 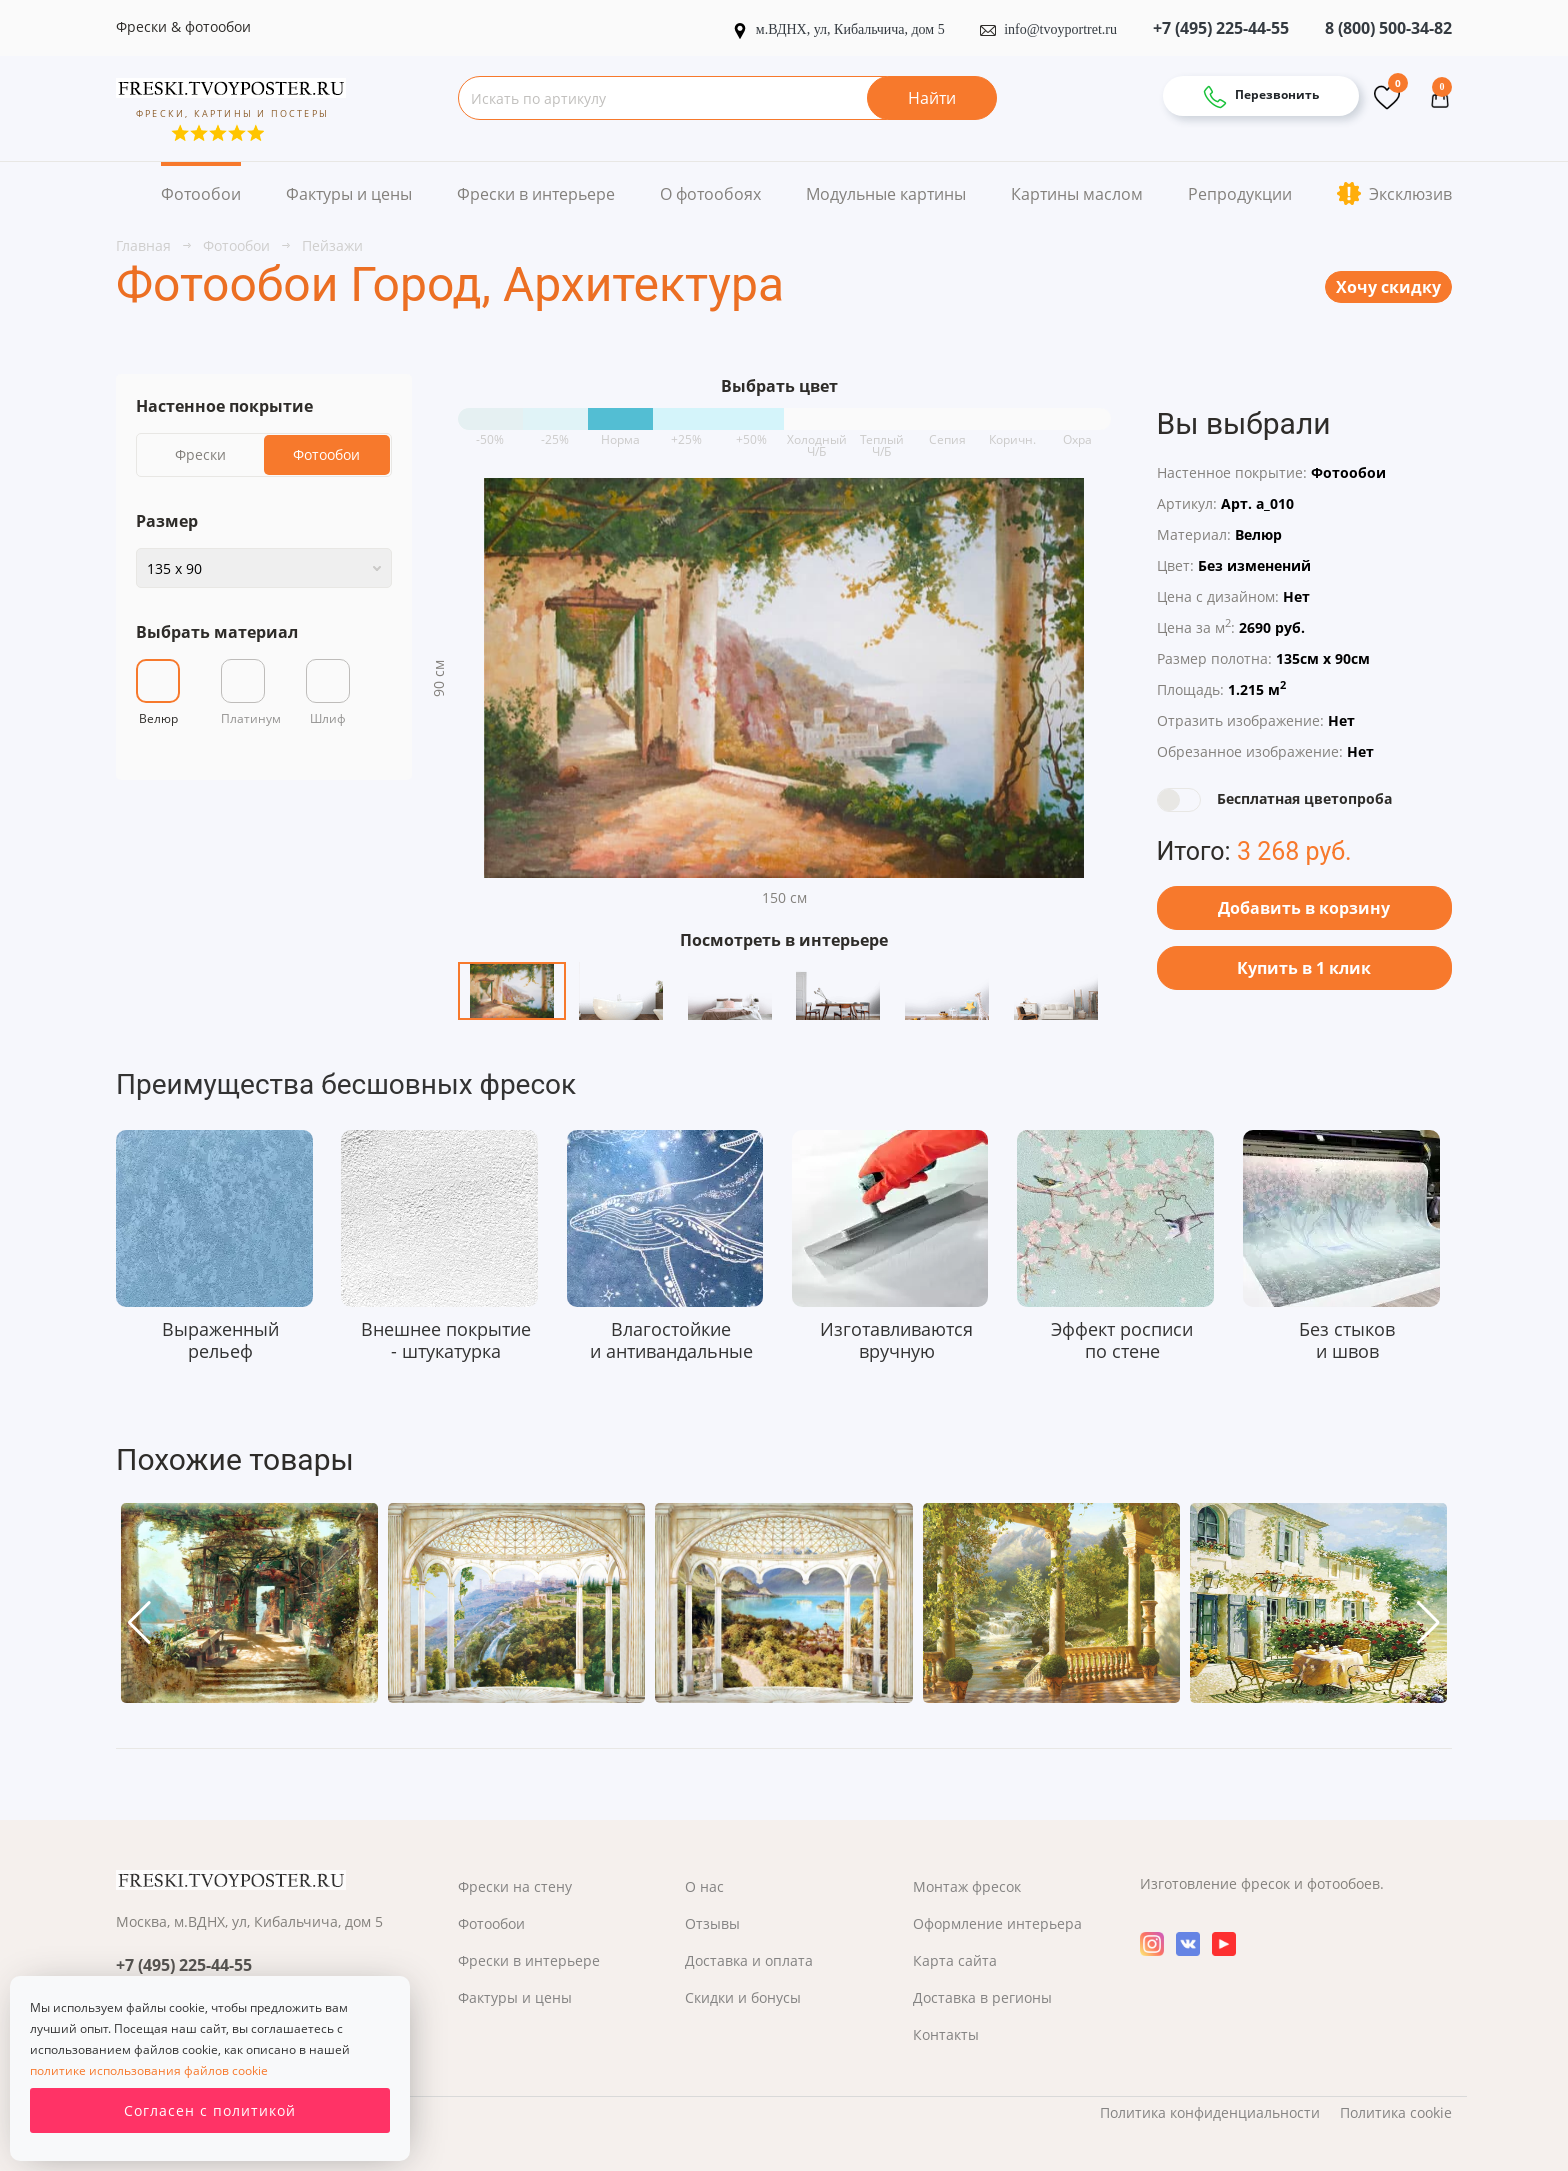 I want to click on Бесплатная цветопроба, so click(x=1304, y=798).